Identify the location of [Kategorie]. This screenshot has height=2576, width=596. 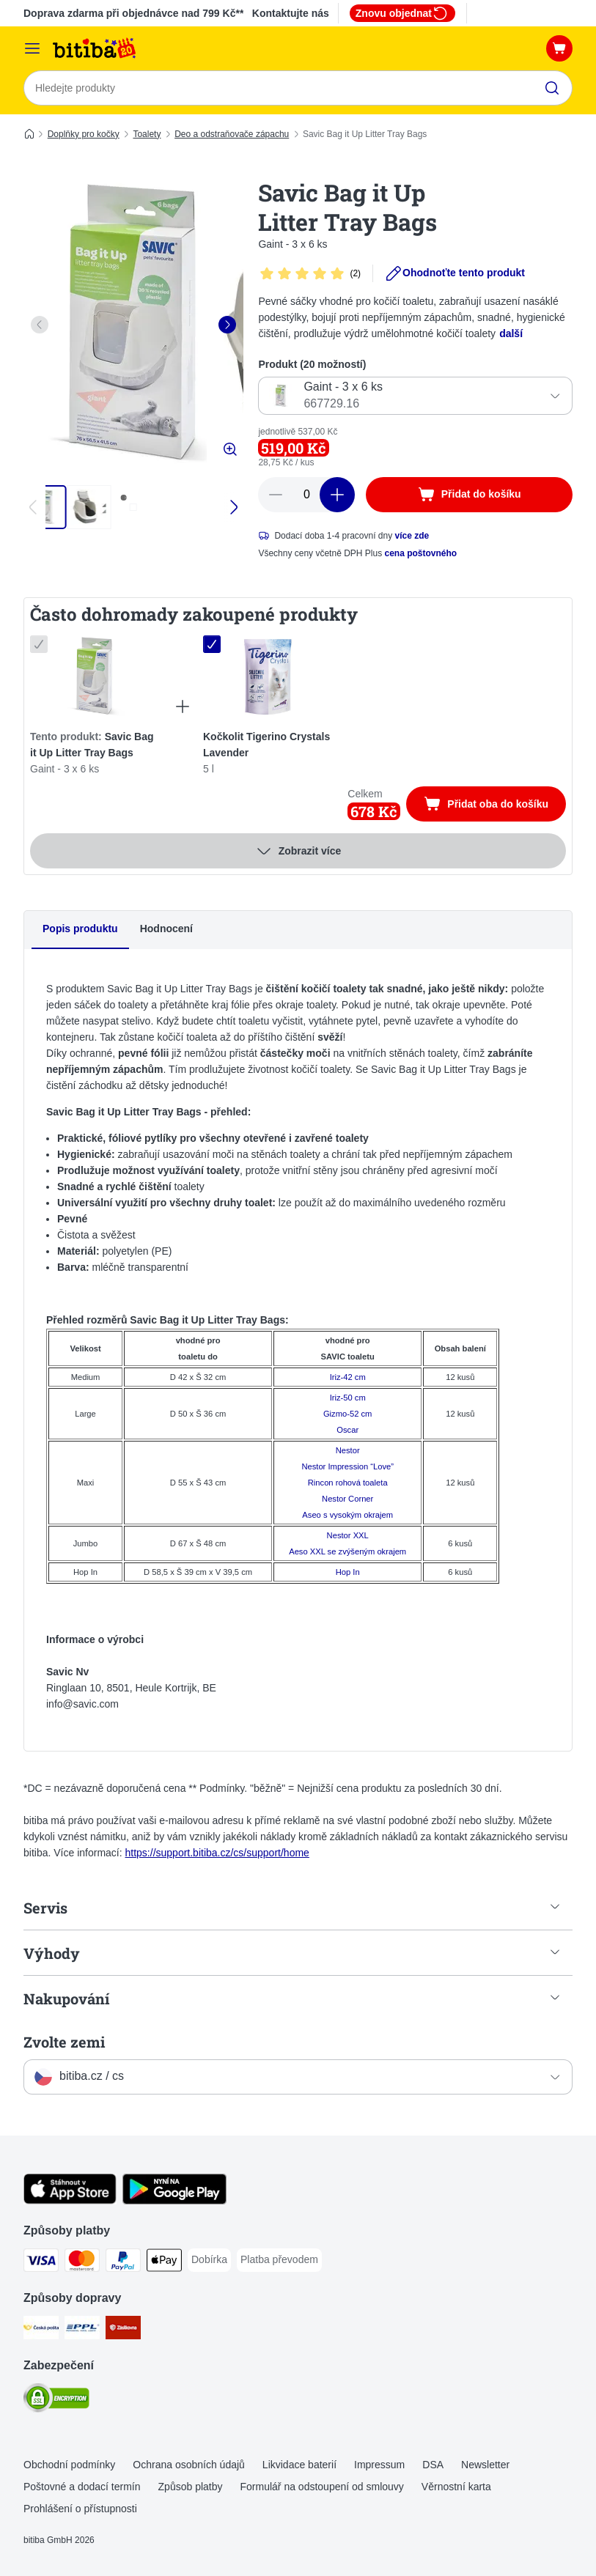
(32, 48).